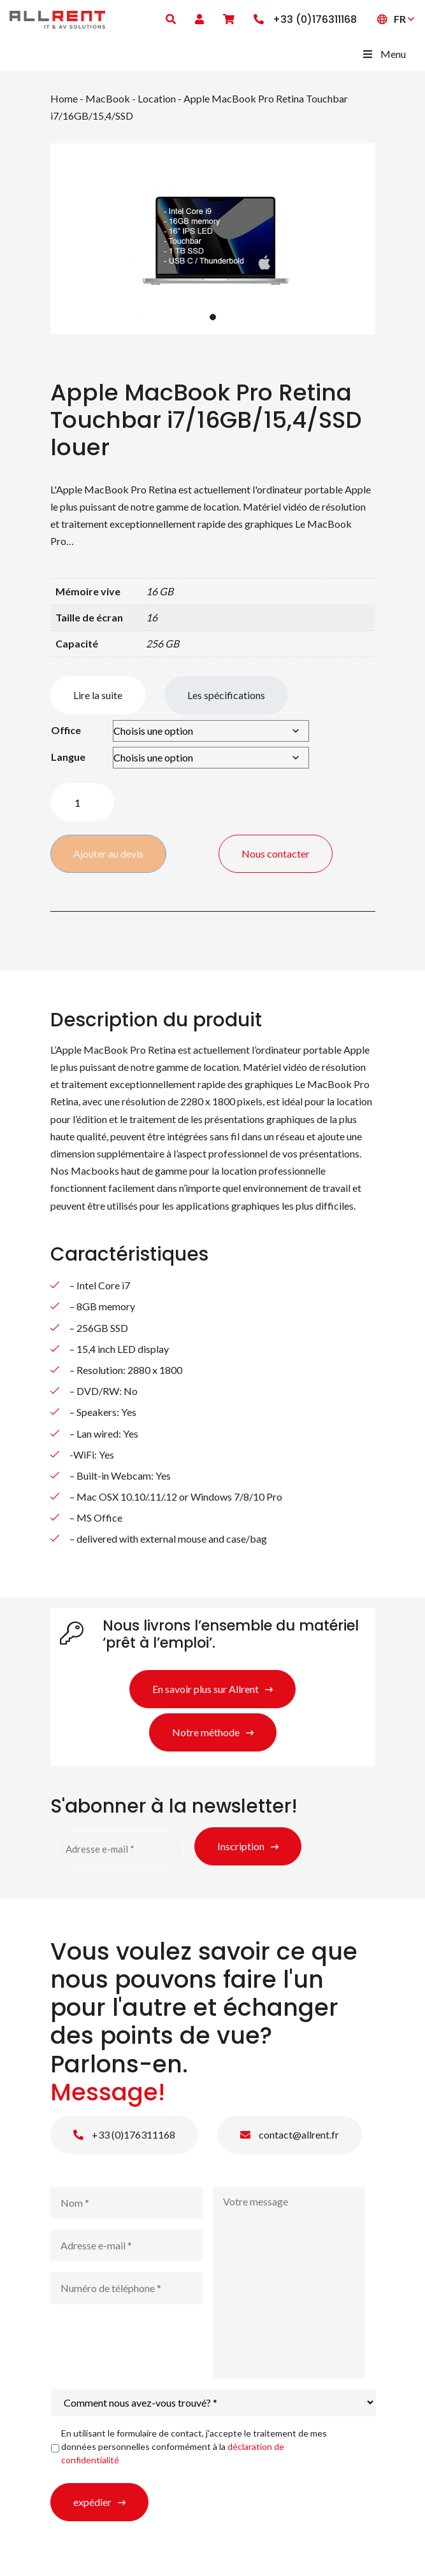 Image resolution: width=425 pixels, height=2576 pixels. Describe the element at coordinates (194, 2446) in the screenshot. I see `En utilisant le formulaire de contact, j'accepte le traitement de mes données personnelles conformément à la` at that location.